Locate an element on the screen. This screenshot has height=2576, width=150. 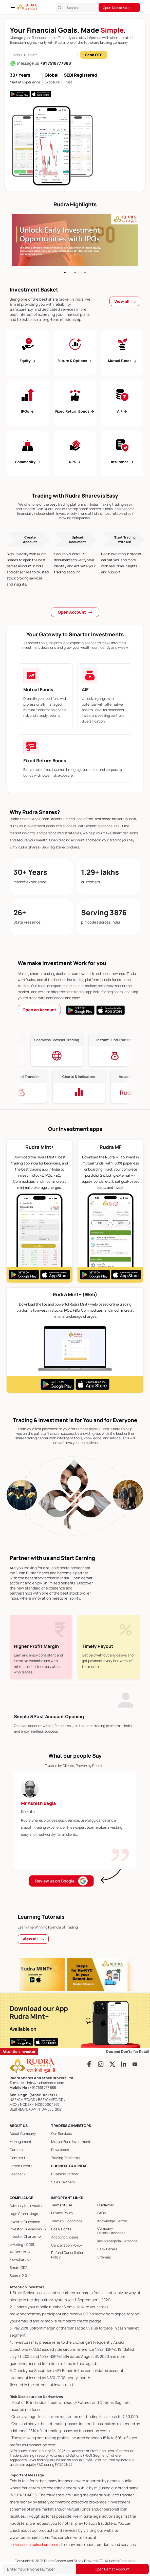
About Company is located at coordinates (23, 2133).